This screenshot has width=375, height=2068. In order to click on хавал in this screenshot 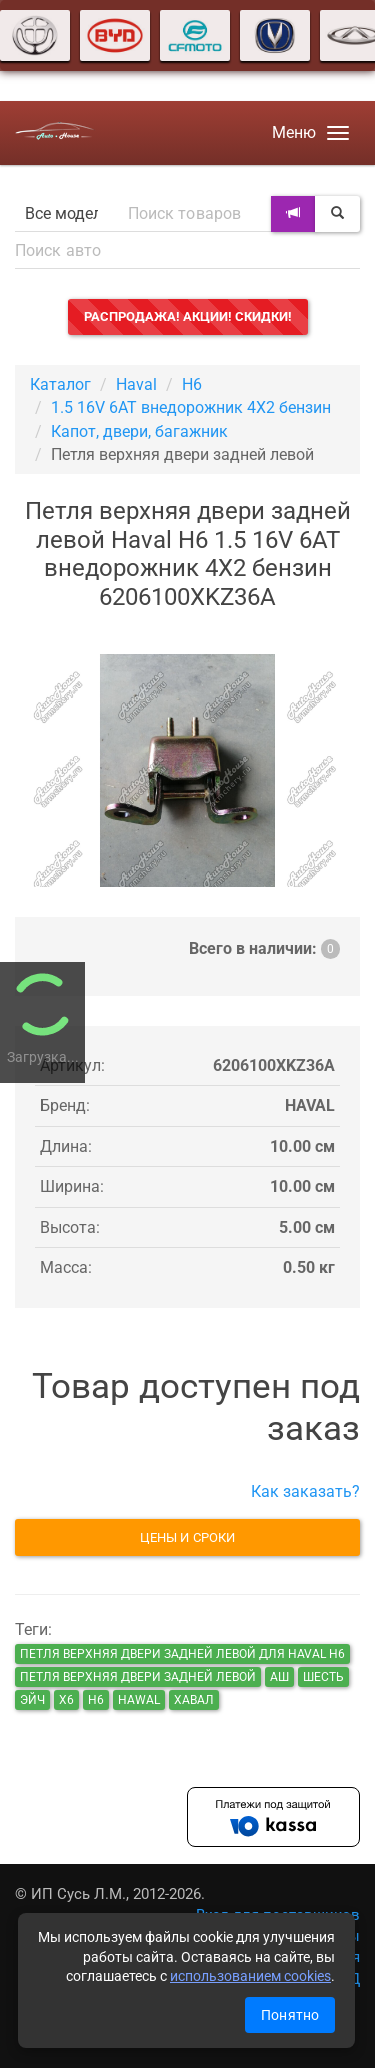, I will do `click(194, 1700)`.